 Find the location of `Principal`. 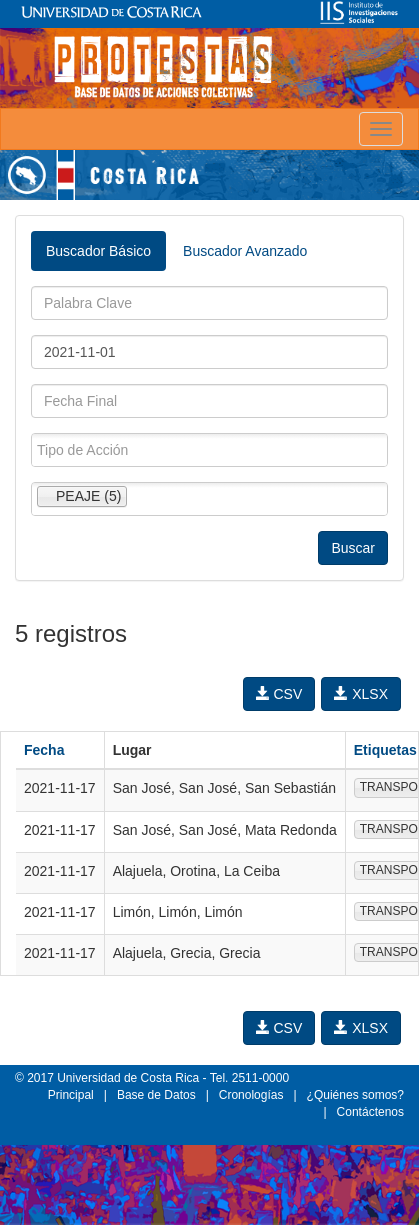

Principal is located at coordinates (71, 1095).